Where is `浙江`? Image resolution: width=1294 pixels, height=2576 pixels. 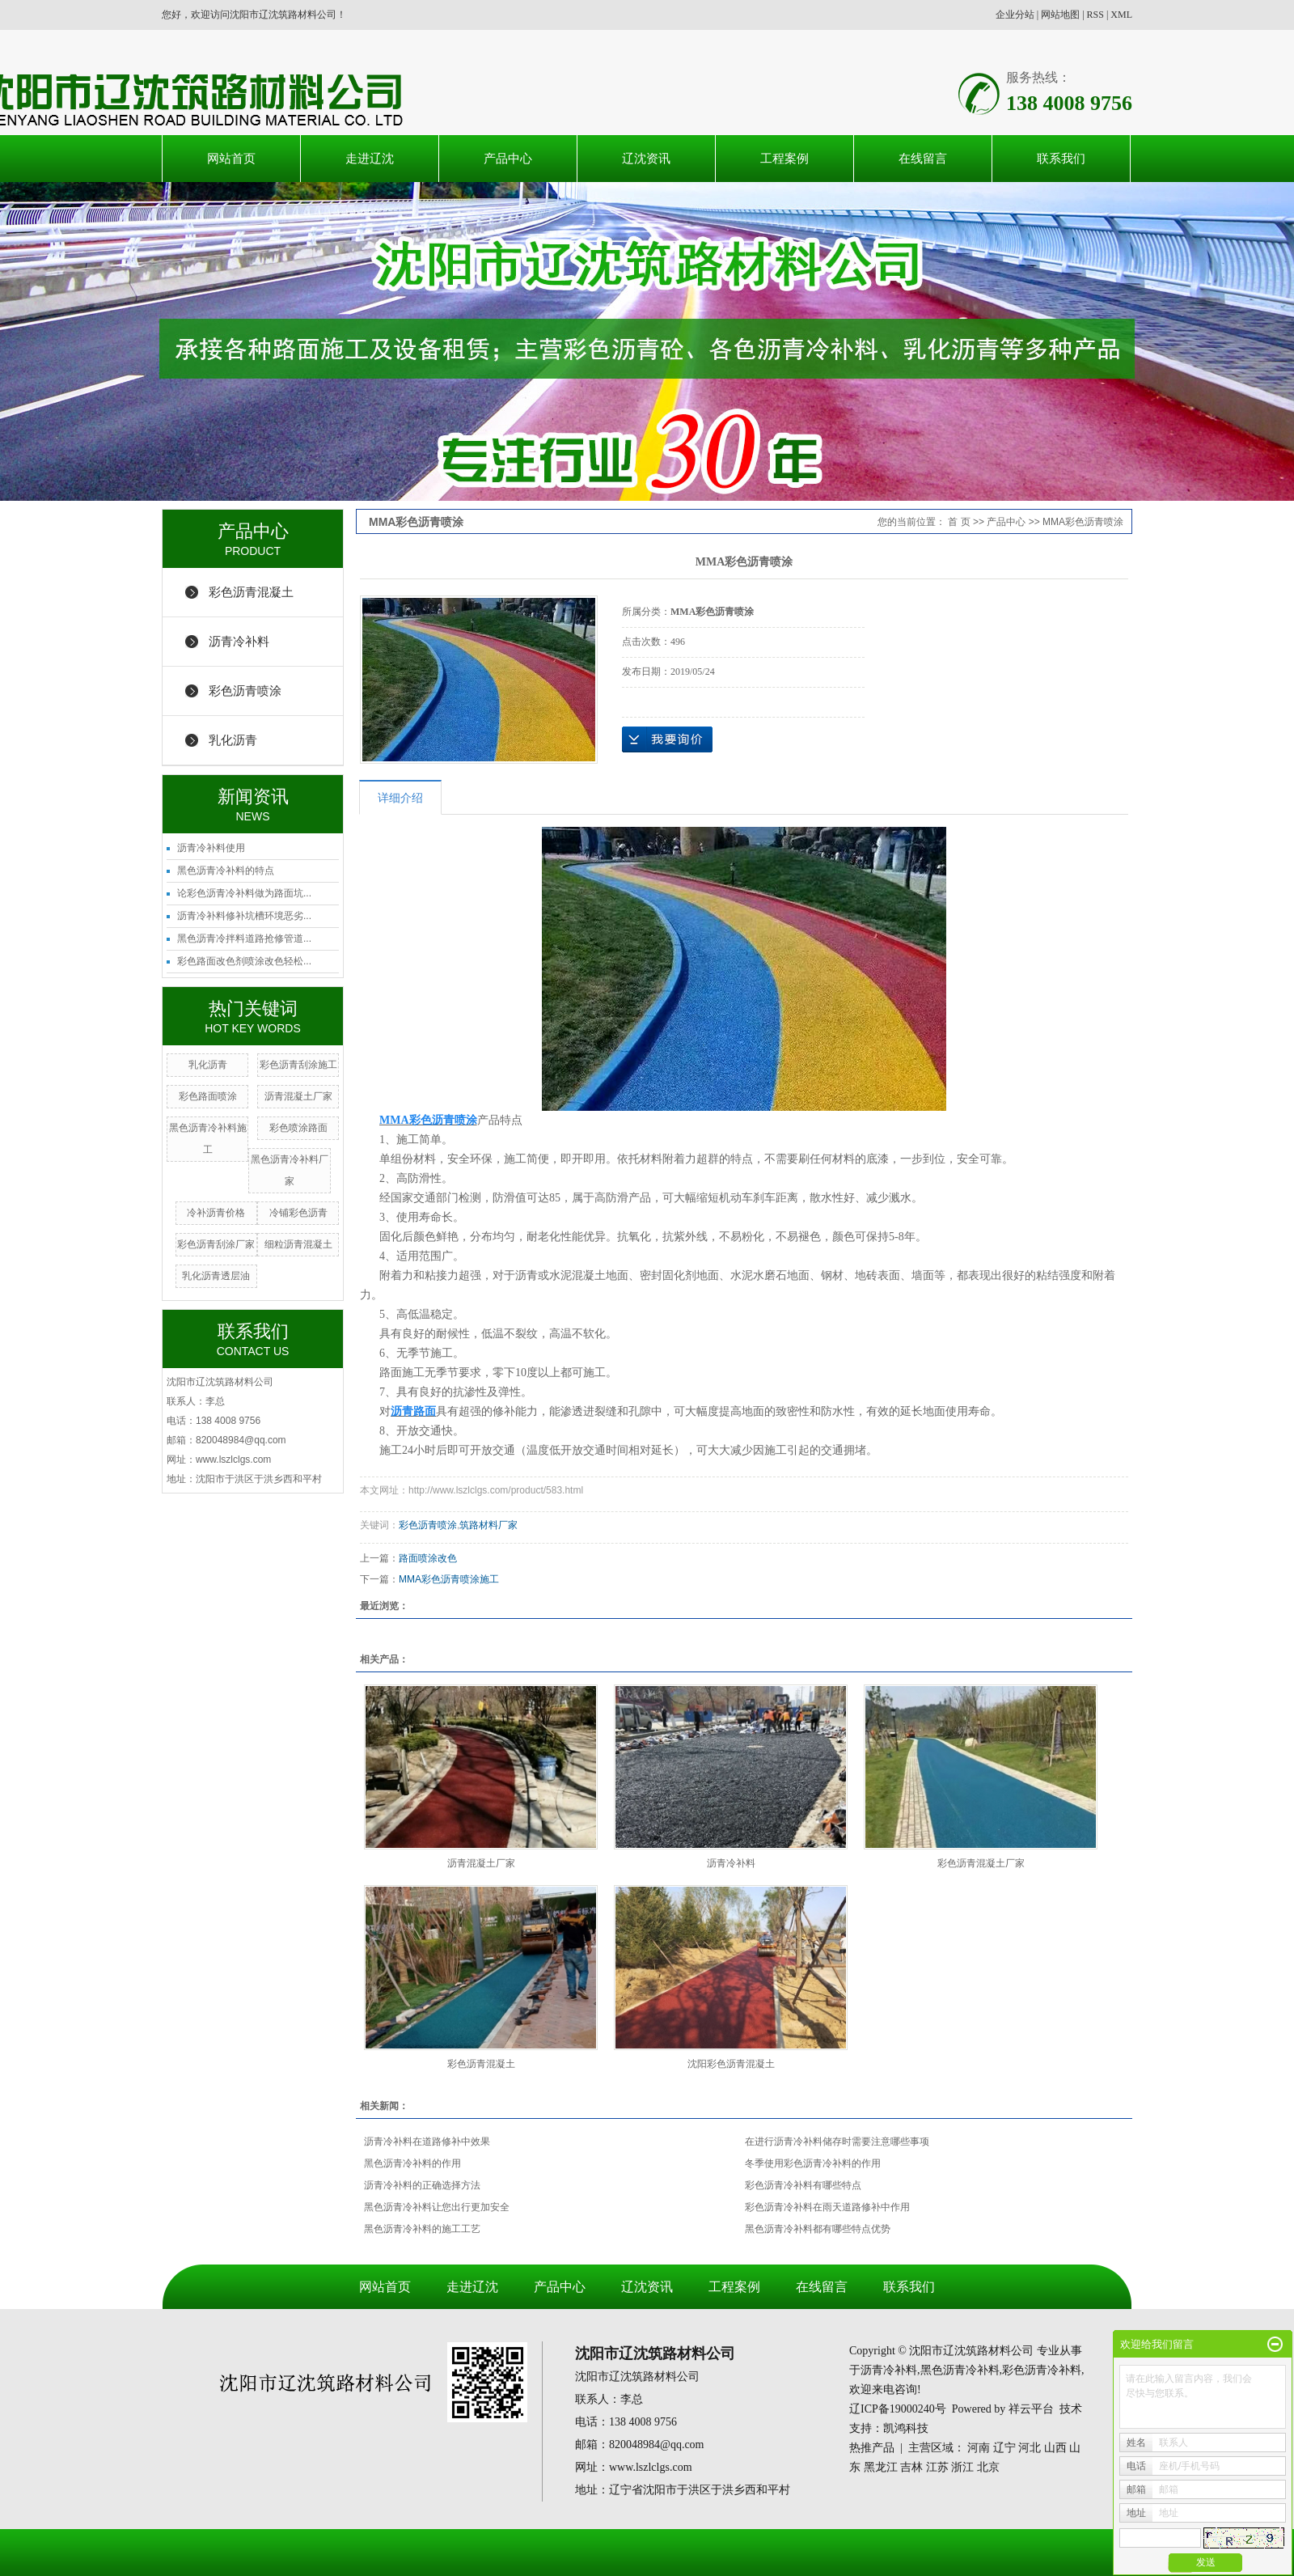
浙江 is located at coordinates (962, 2467).